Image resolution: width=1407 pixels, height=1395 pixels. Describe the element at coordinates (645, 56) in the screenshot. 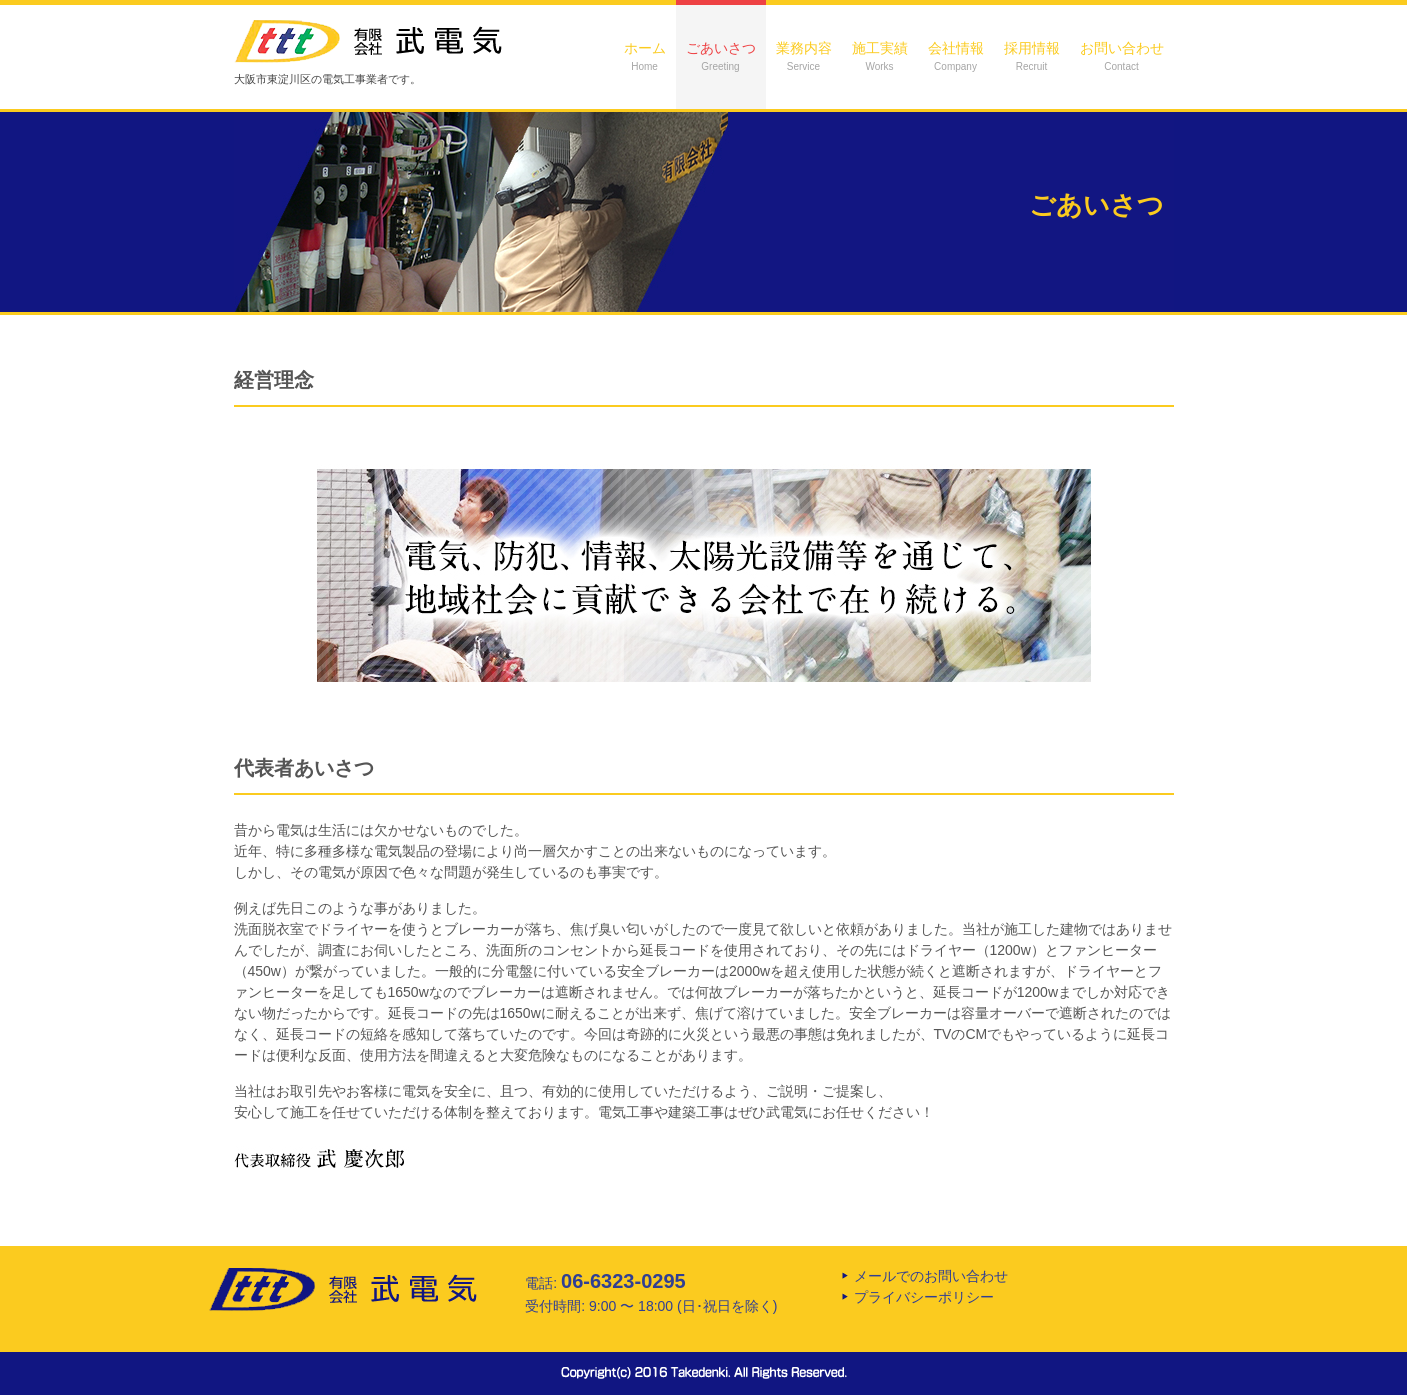

I see `ホーム` at that location.